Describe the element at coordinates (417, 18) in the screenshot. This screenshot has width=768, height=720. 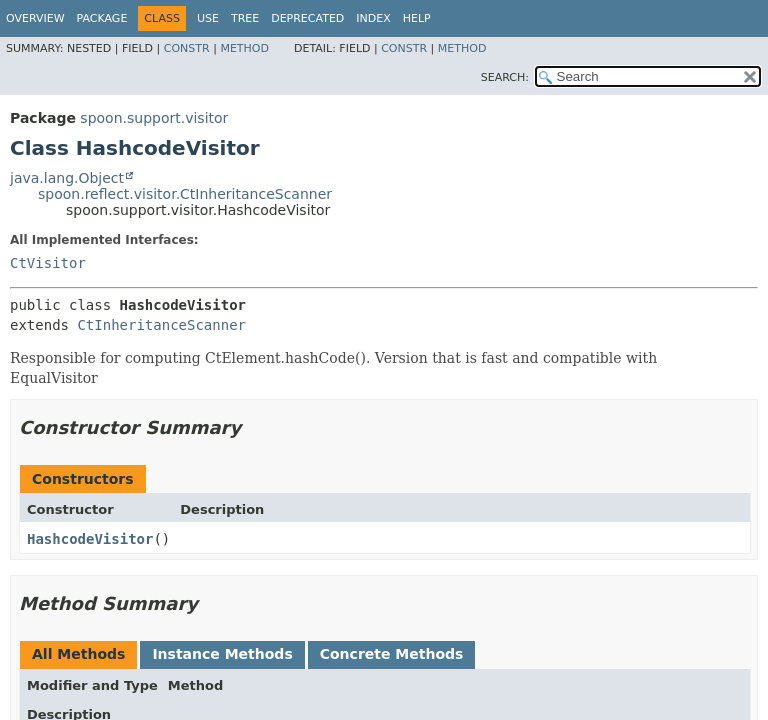
I see `Help` at that location.